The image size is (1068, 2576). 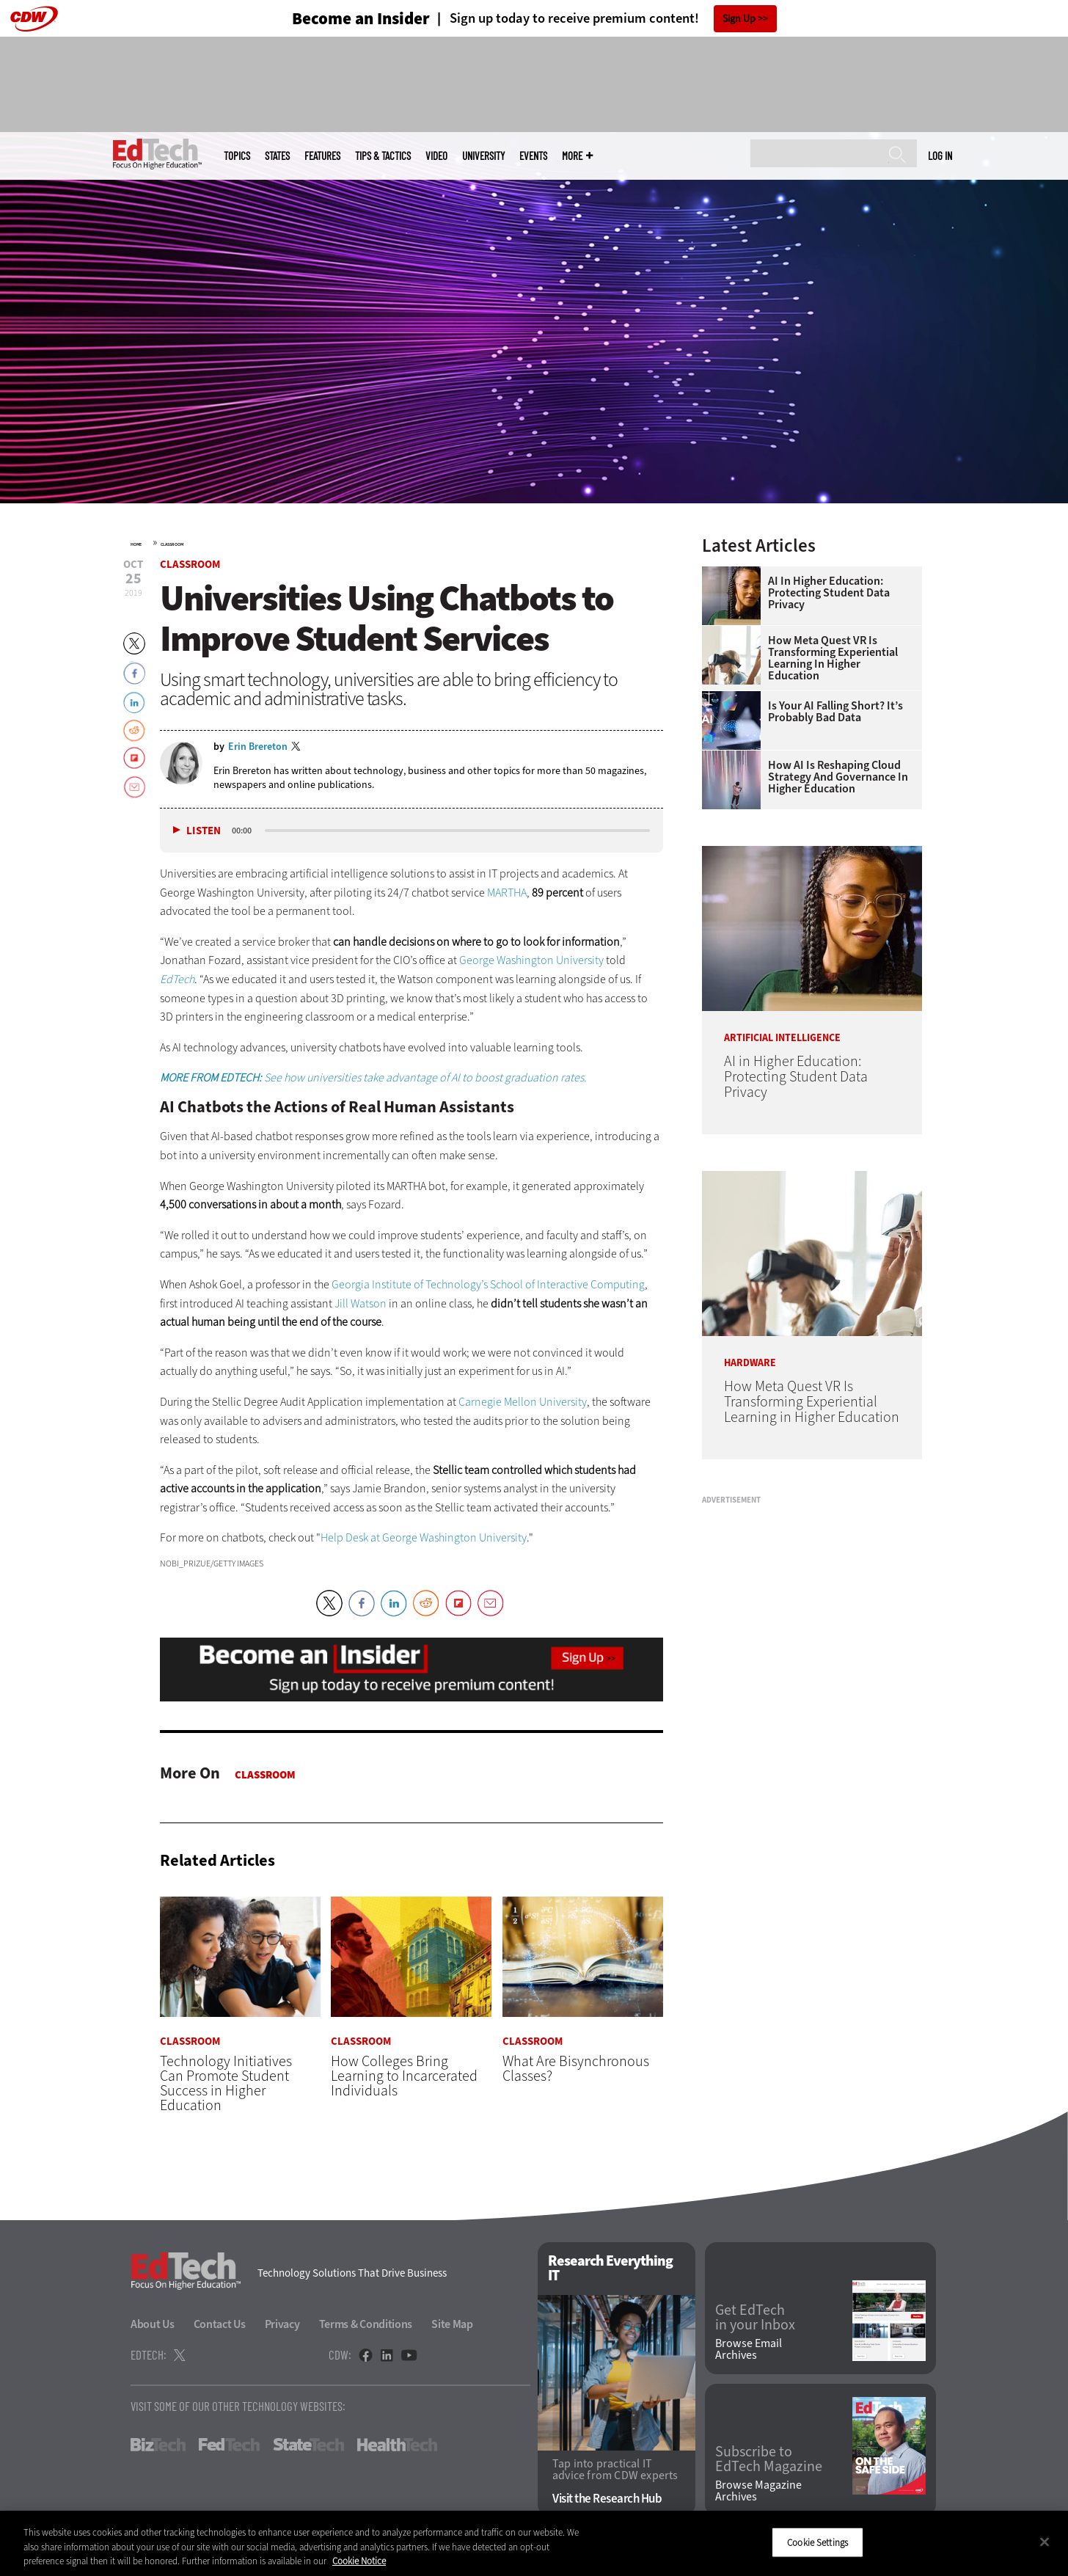 I want to click on How AI Is Reshaping Cloud Strategy and Governance in Higher Education, so click(x=838, y=777).